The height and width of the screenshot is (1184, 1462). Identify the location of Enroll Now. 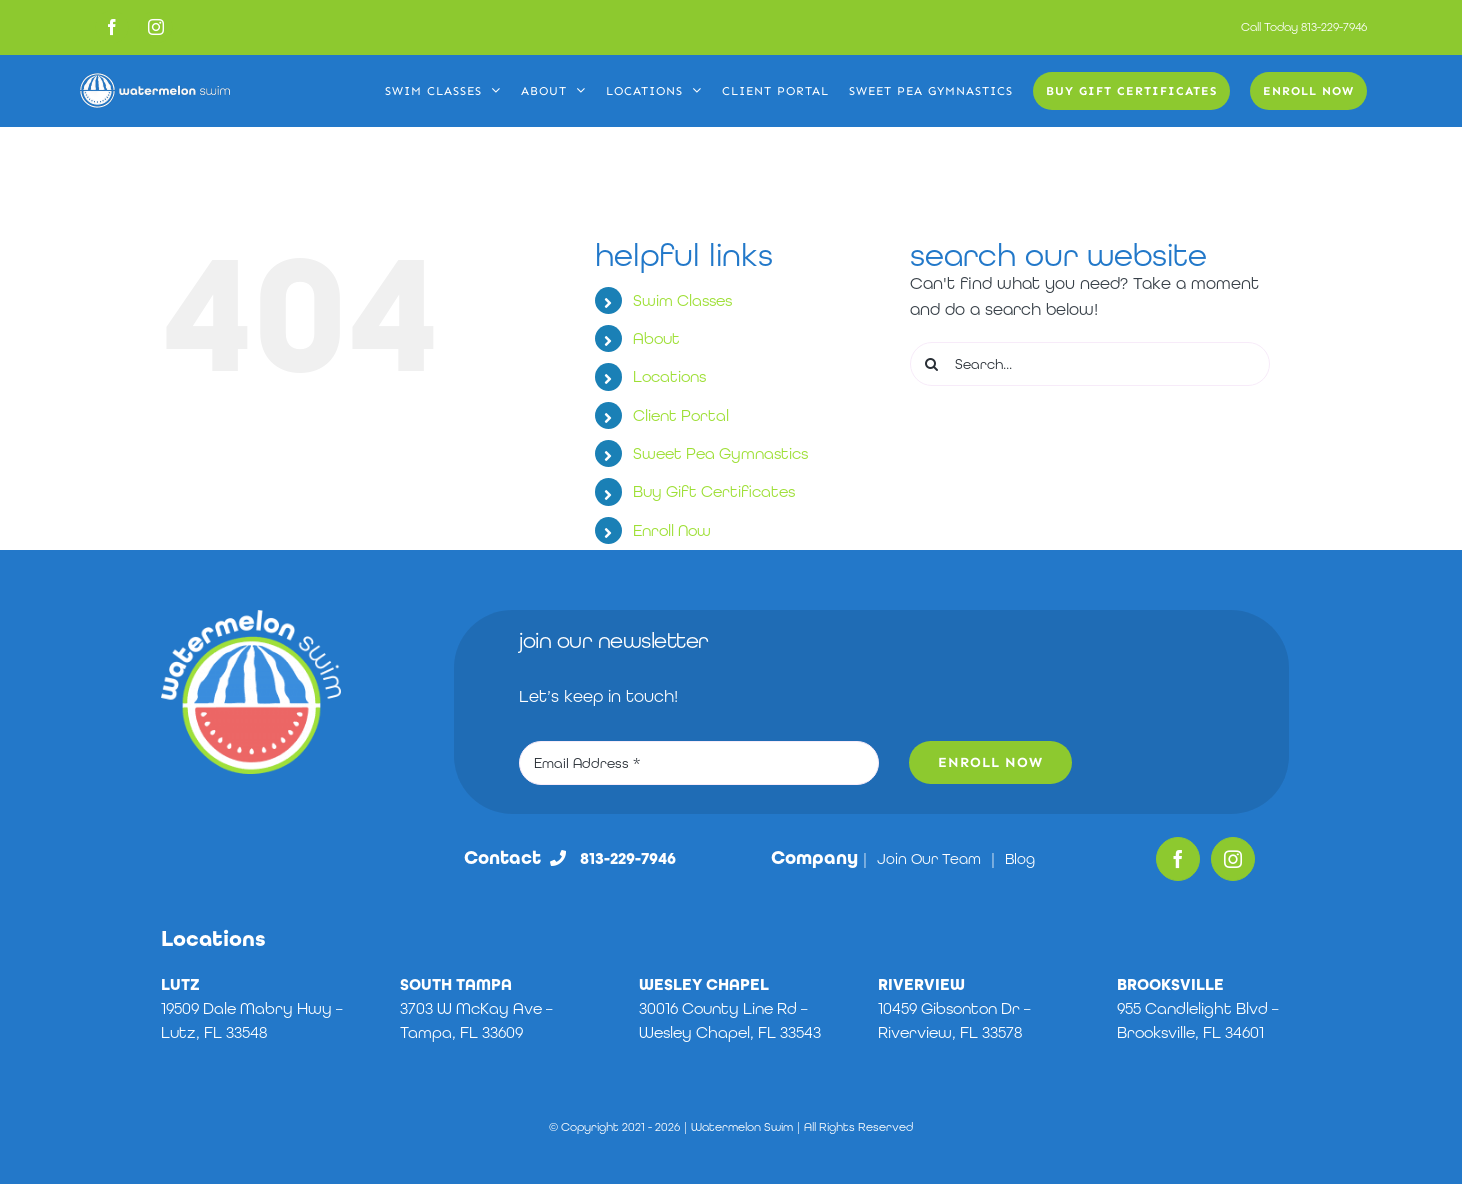
(672, 530).